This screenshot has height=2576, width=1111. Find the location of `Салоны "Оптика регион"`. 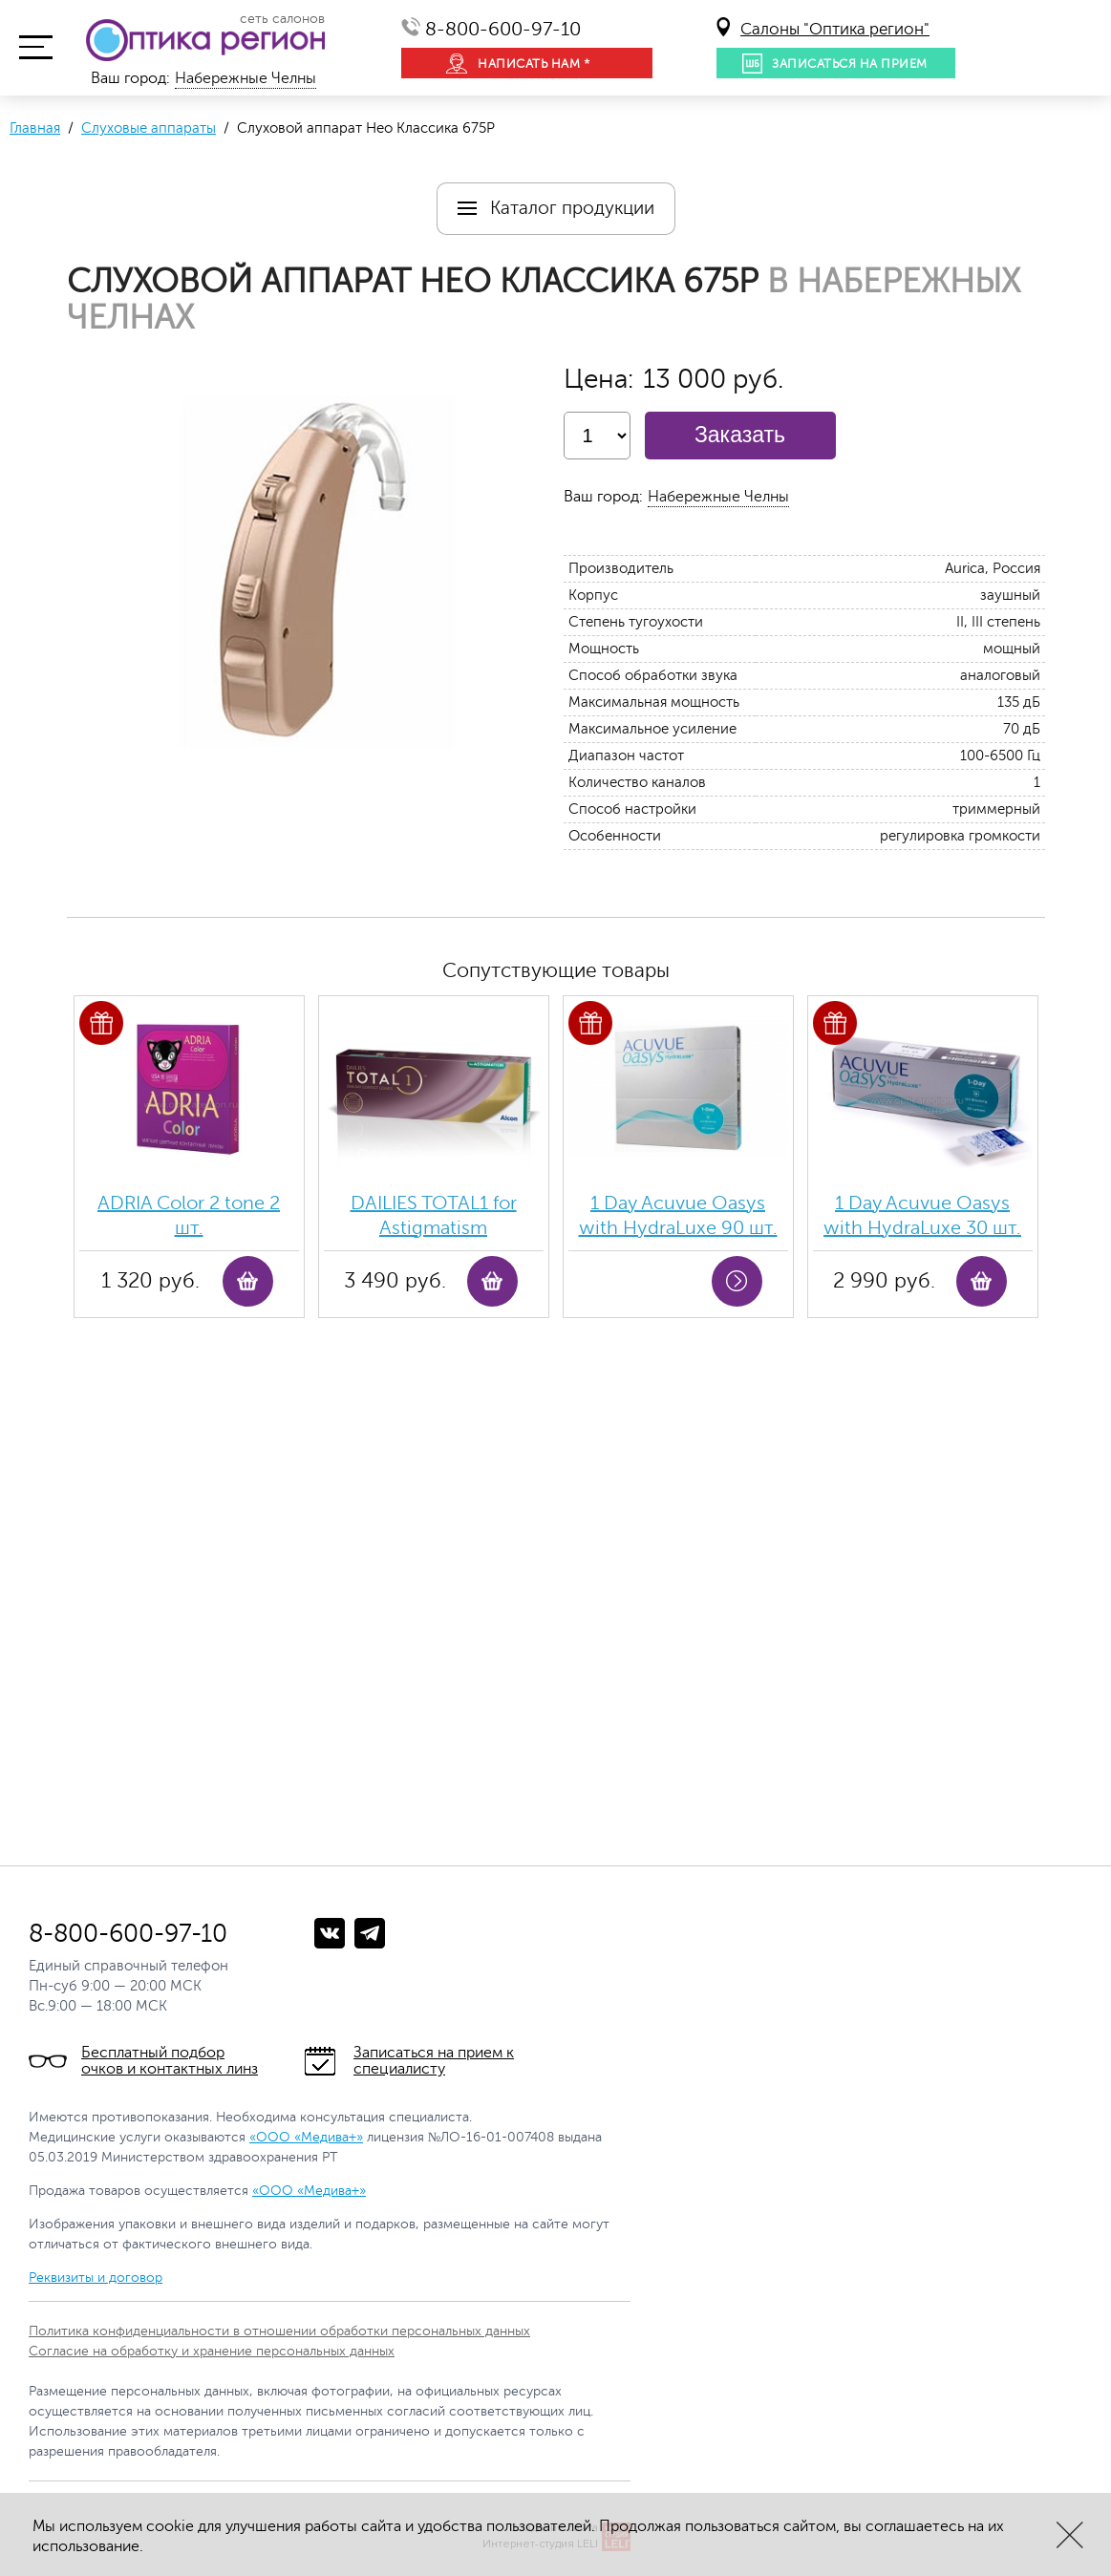

Салоны "Оптика регион" is located at coordinates (834, 29).